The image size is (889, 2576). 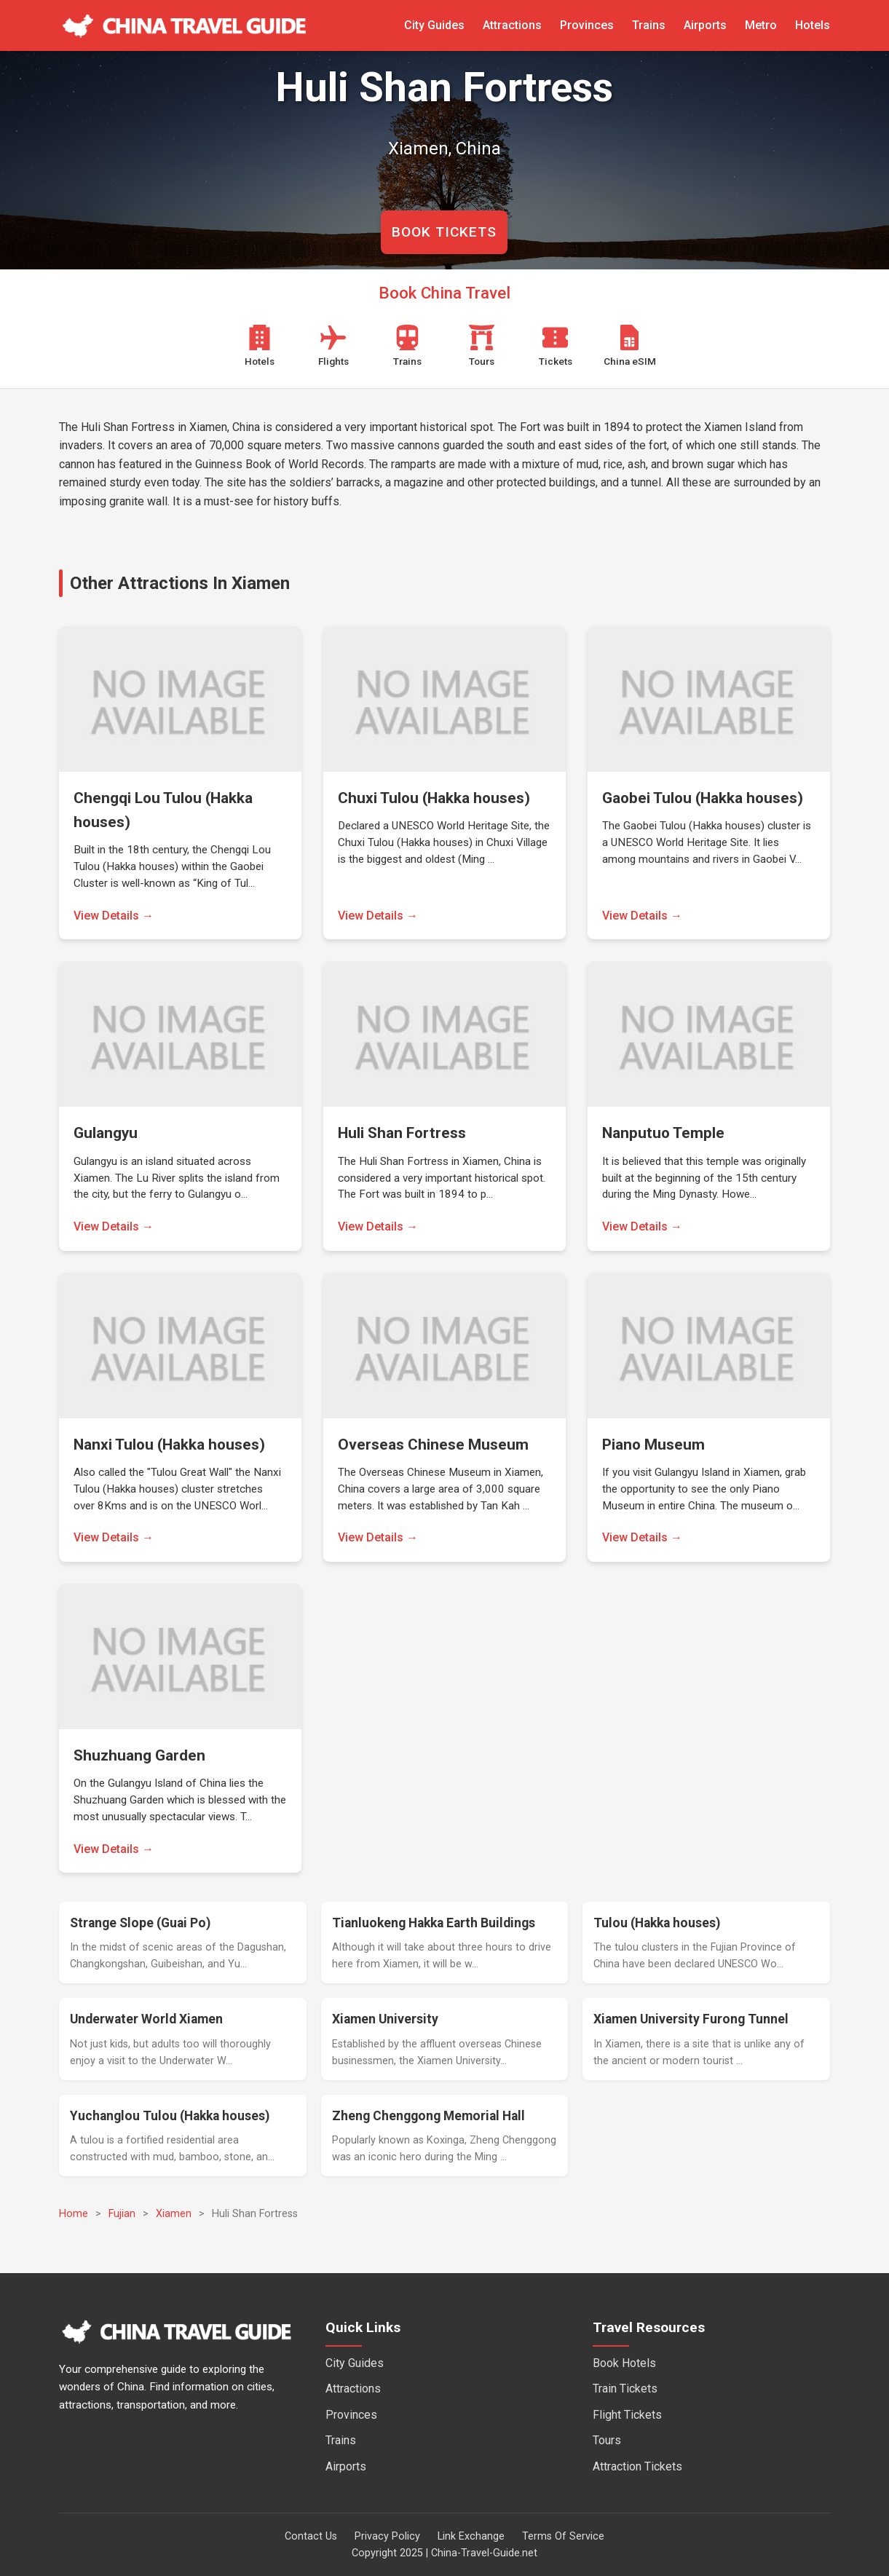 I want to click on Attraction Tickets, so click(x=637, y=2466).